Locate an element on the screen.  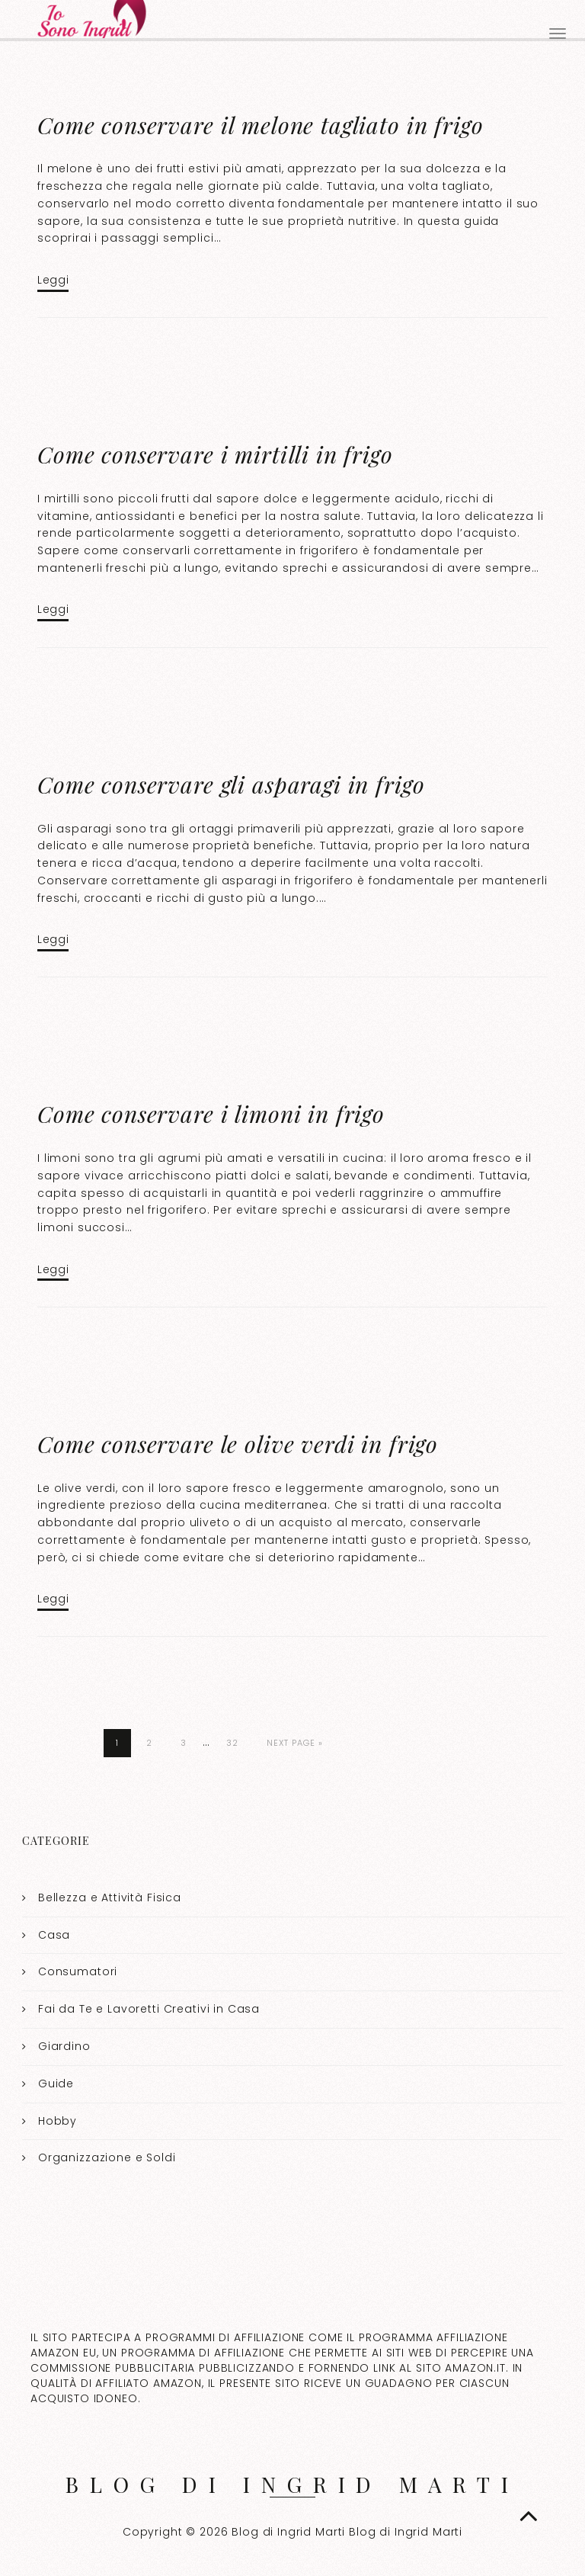
Giardino is located at coordinates (64, 2046).